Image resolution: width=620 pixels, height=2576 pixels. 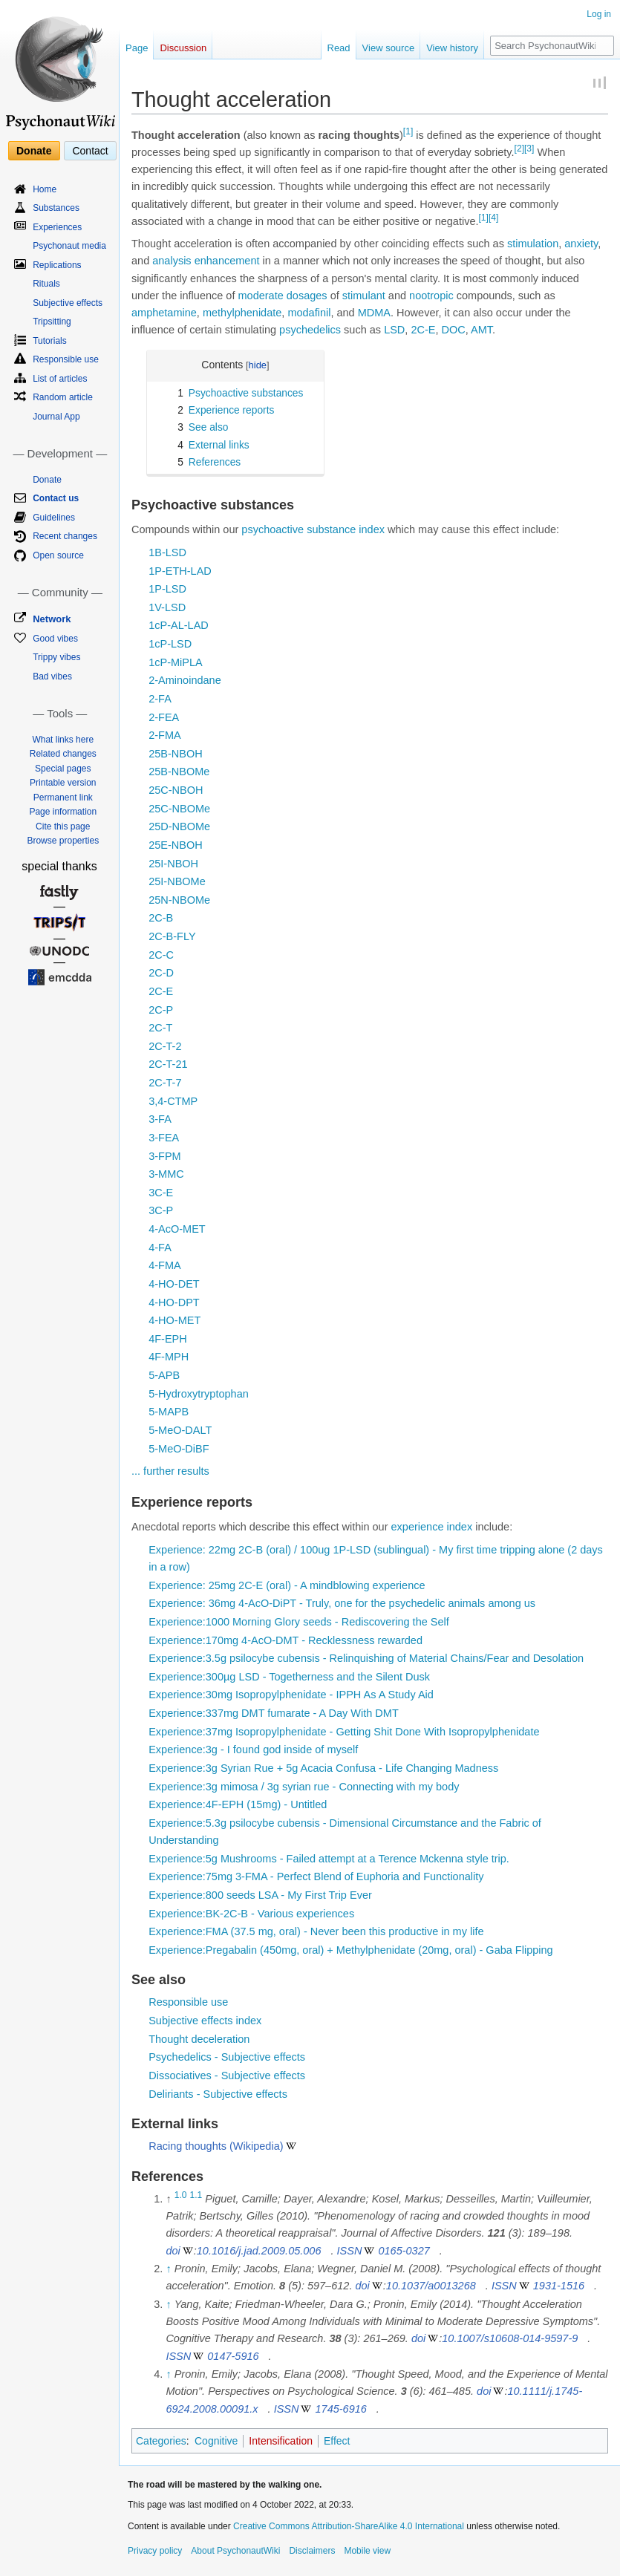 I want to click on 3-MMC, so click(x=166, y=1174).